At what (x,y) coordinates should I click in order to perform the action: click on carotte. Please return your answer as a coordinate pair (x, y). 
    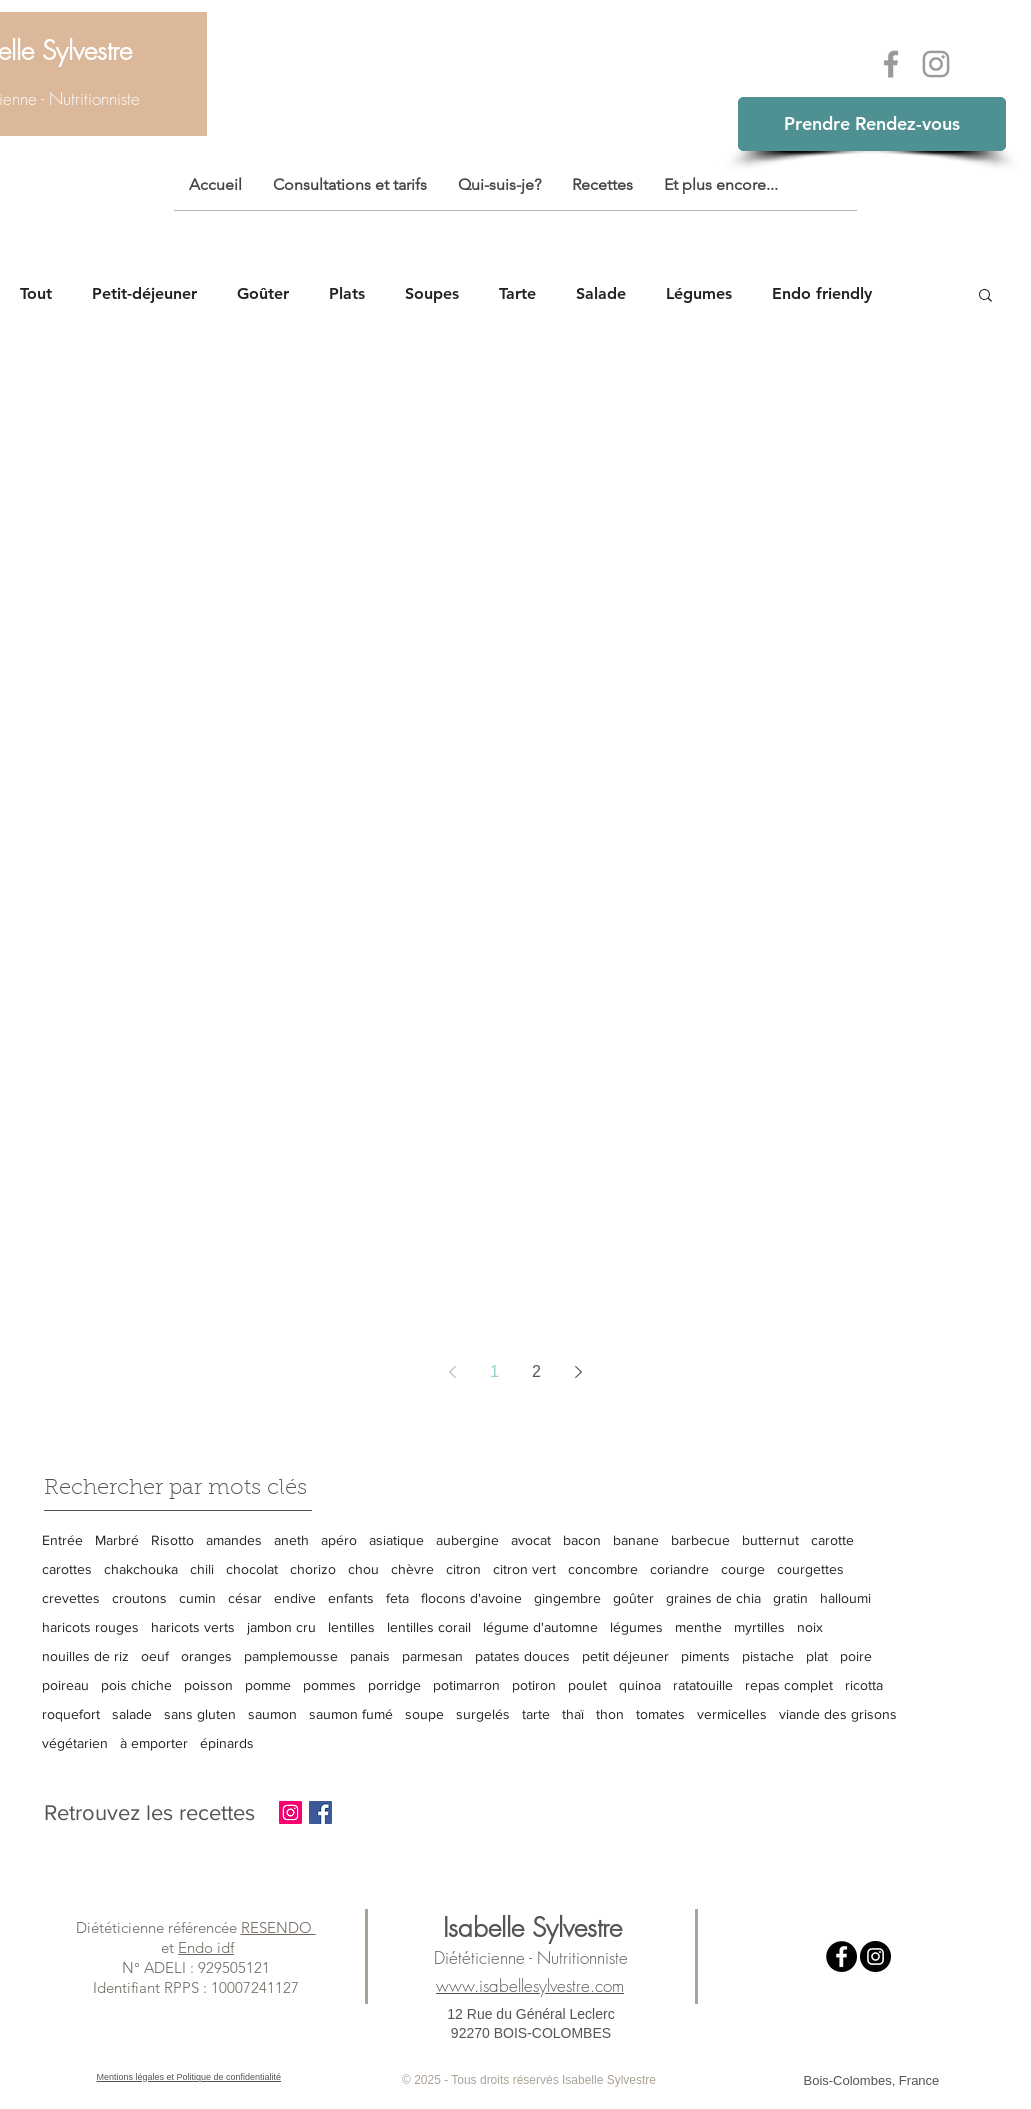
    Looking at the image, I should click on (832, 1540).